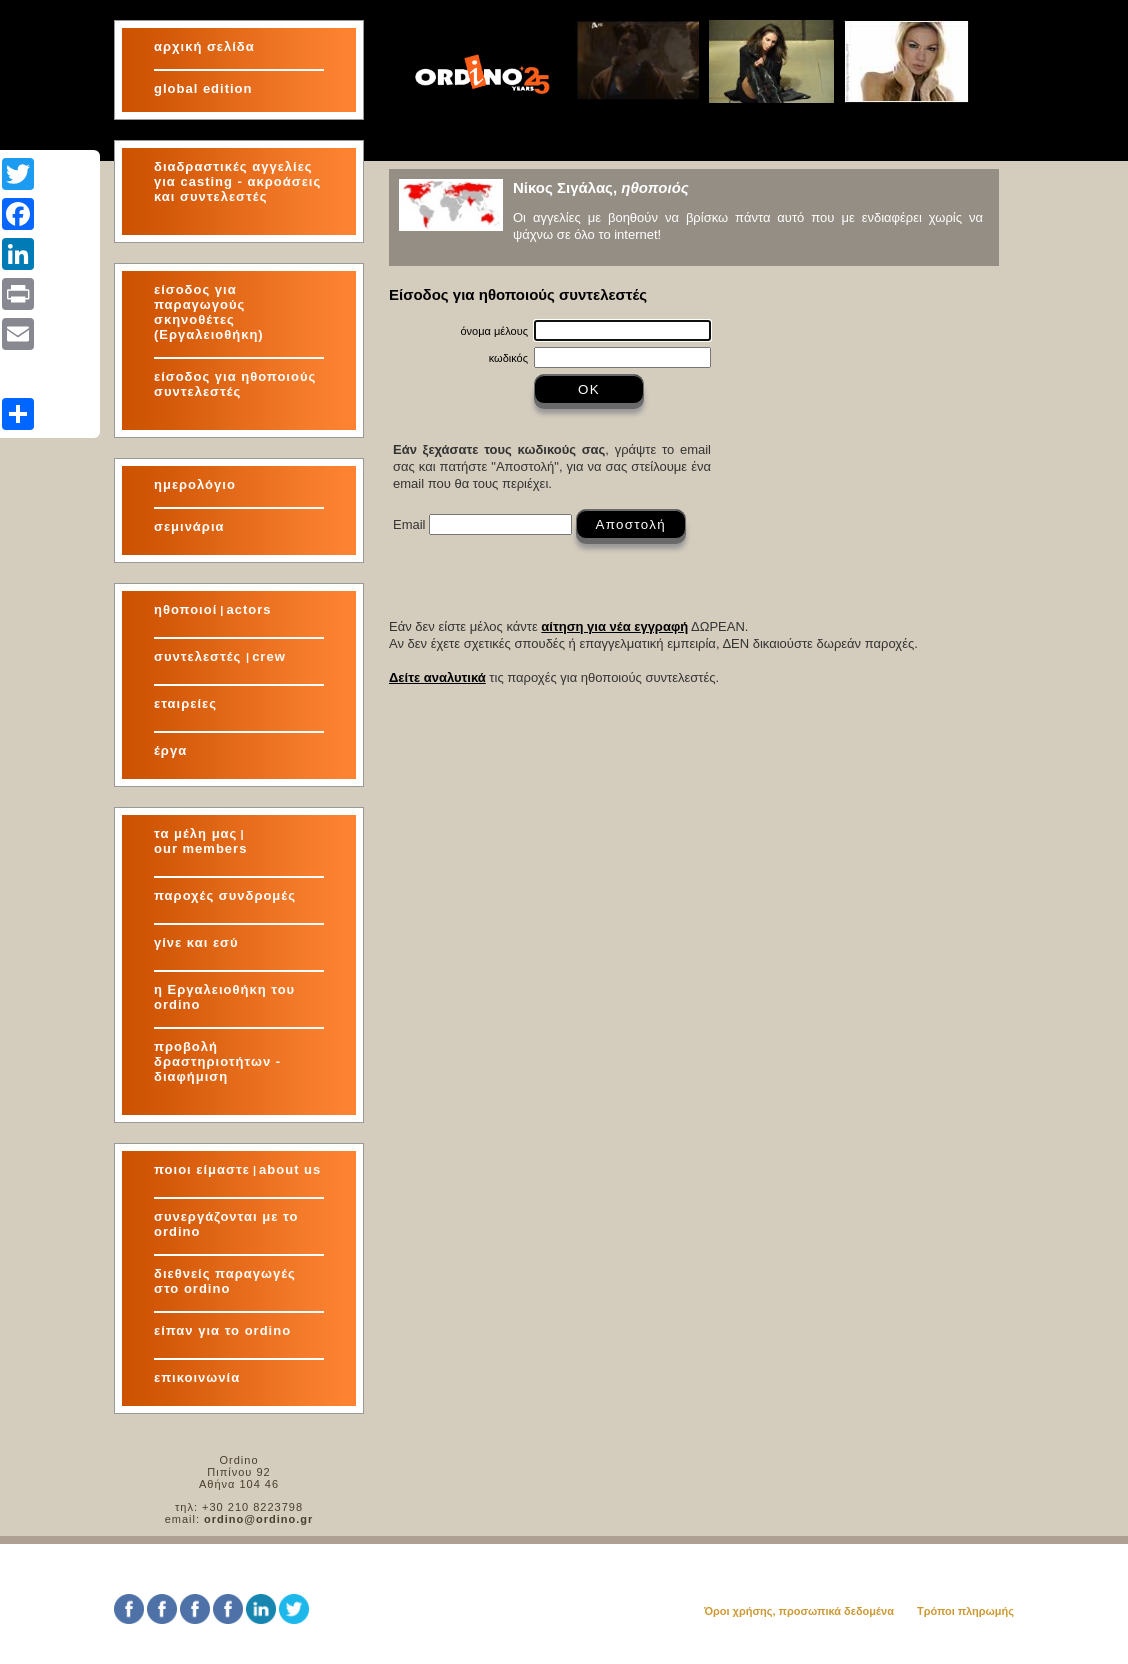 This screenshot has width=1128, height=1664. I want to click on συντελεστές, so click(200, 656).